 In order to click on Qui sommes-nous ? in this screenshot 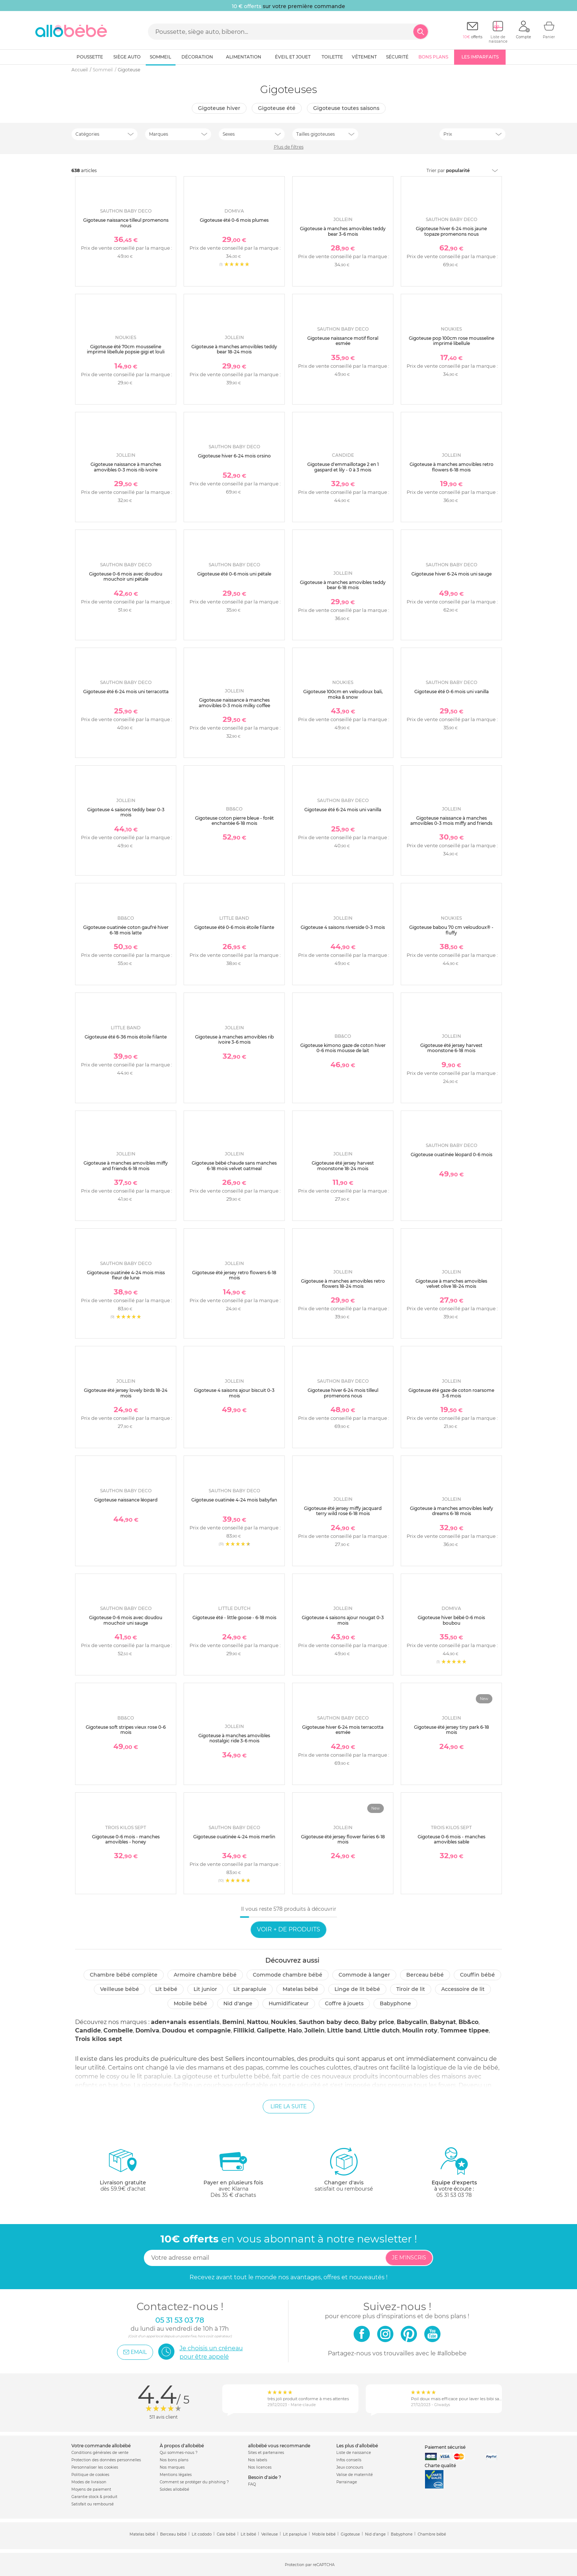, I will do `click(179, 2452)`.